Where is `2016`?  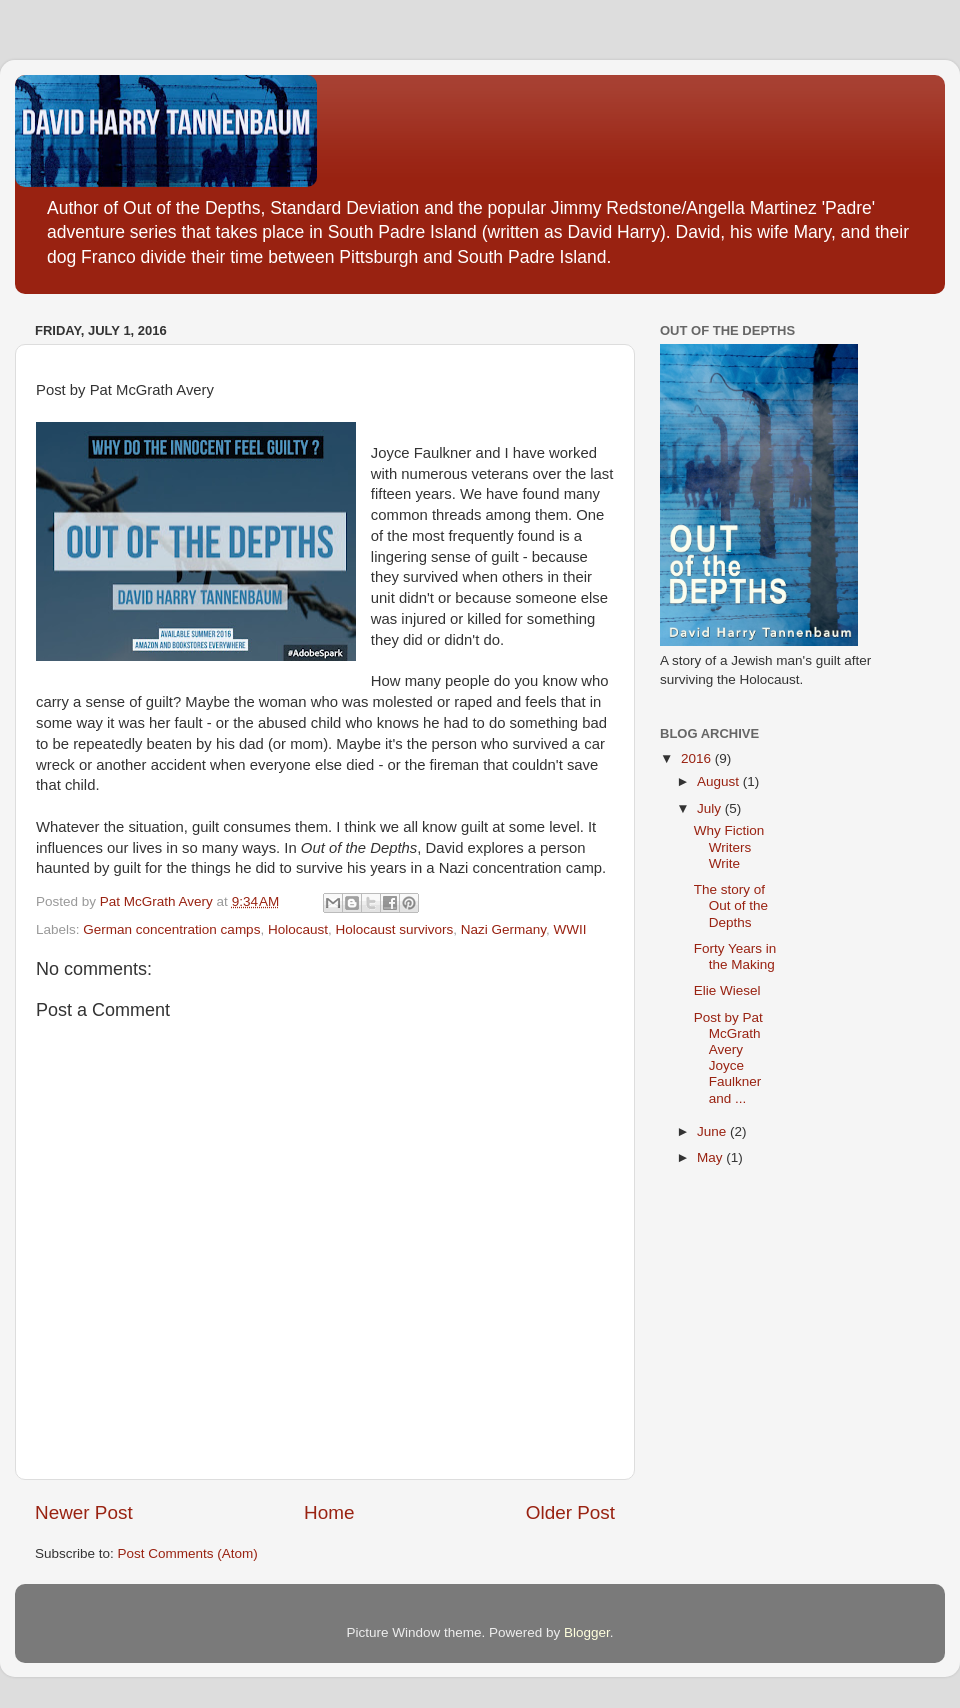
2016 is located at coordinates (698, 758).